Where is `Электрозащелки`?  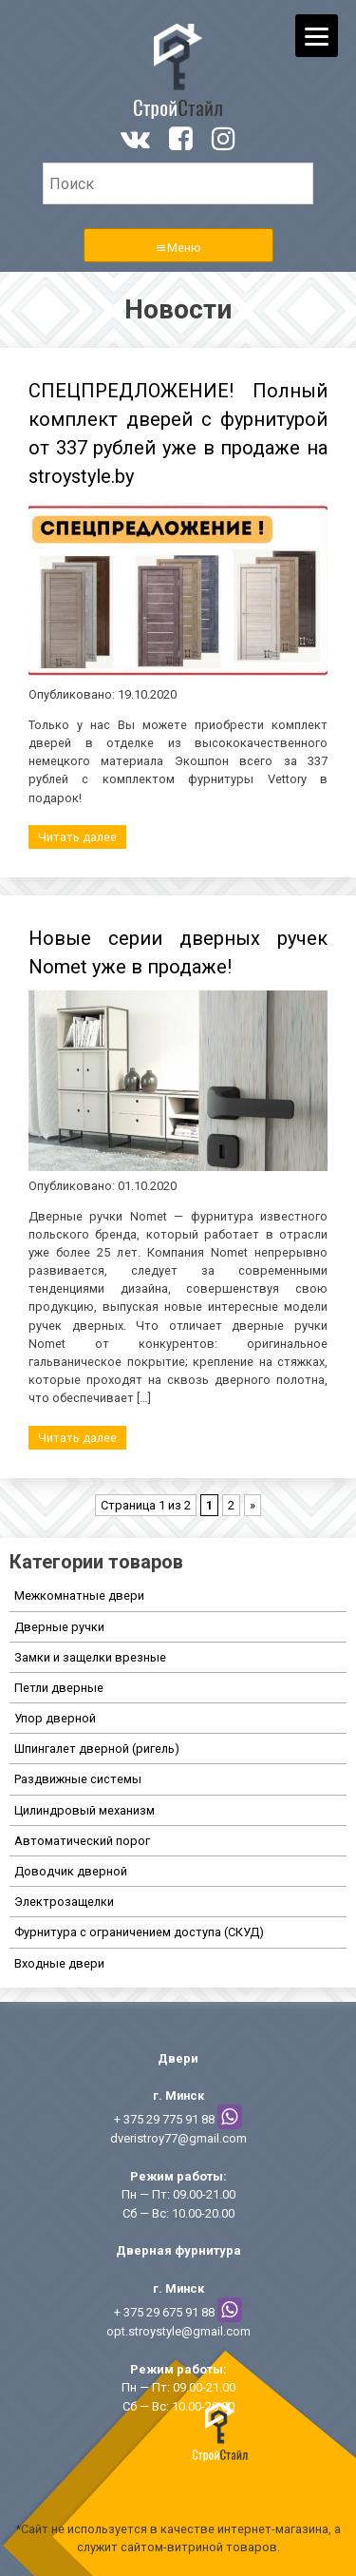 Электрозащелки is located at coordinates (64, 1901).